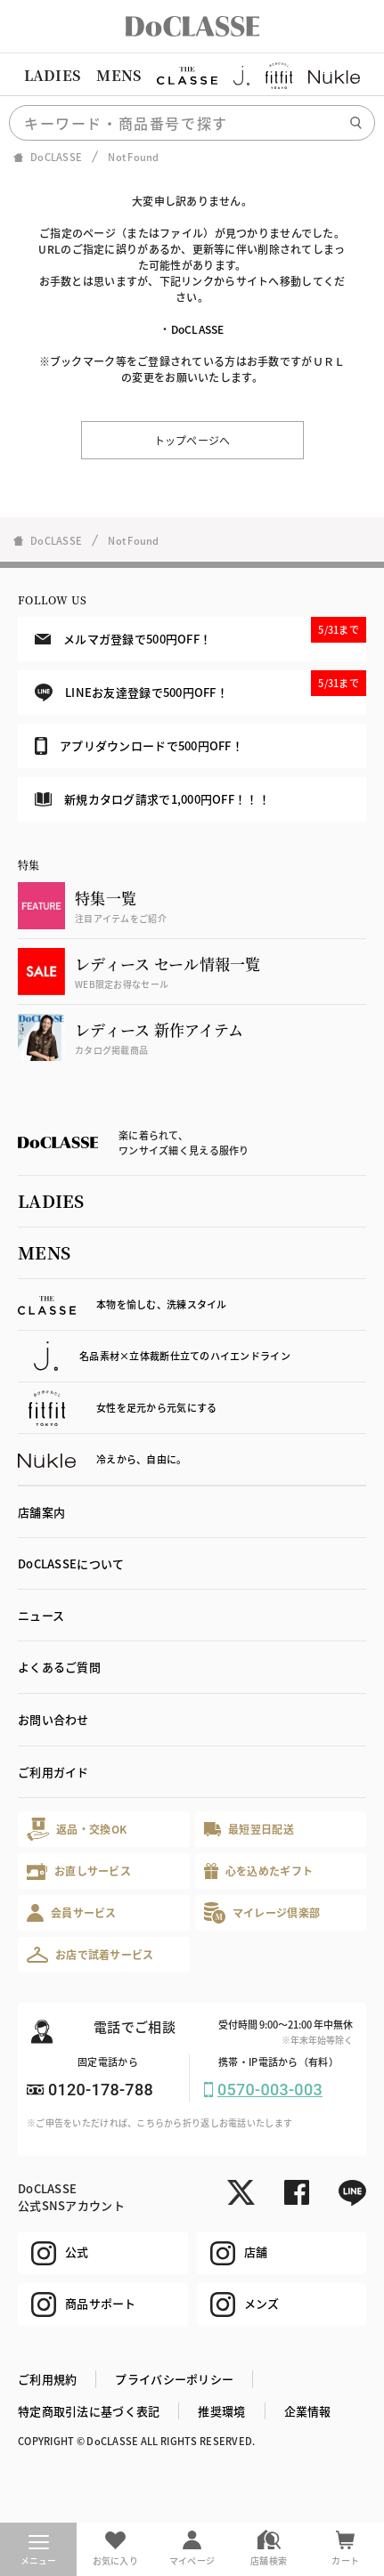 The width and height of the screenshot is (384, 2576). I want to click on プライバシーポリシー, so click(174, 2378).